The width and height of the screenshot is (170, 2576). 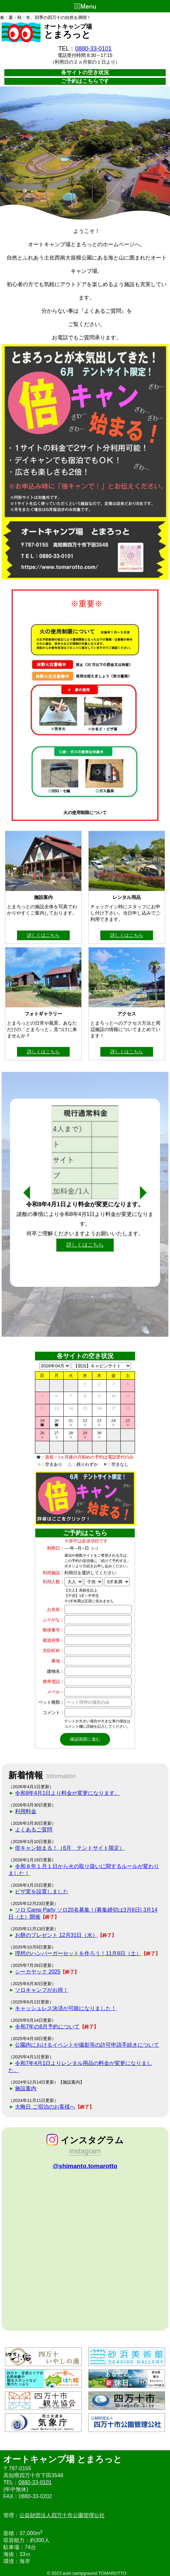 I want to click on お餅のプレゼント 12月31日（水）, so click(x=56, y=1935).